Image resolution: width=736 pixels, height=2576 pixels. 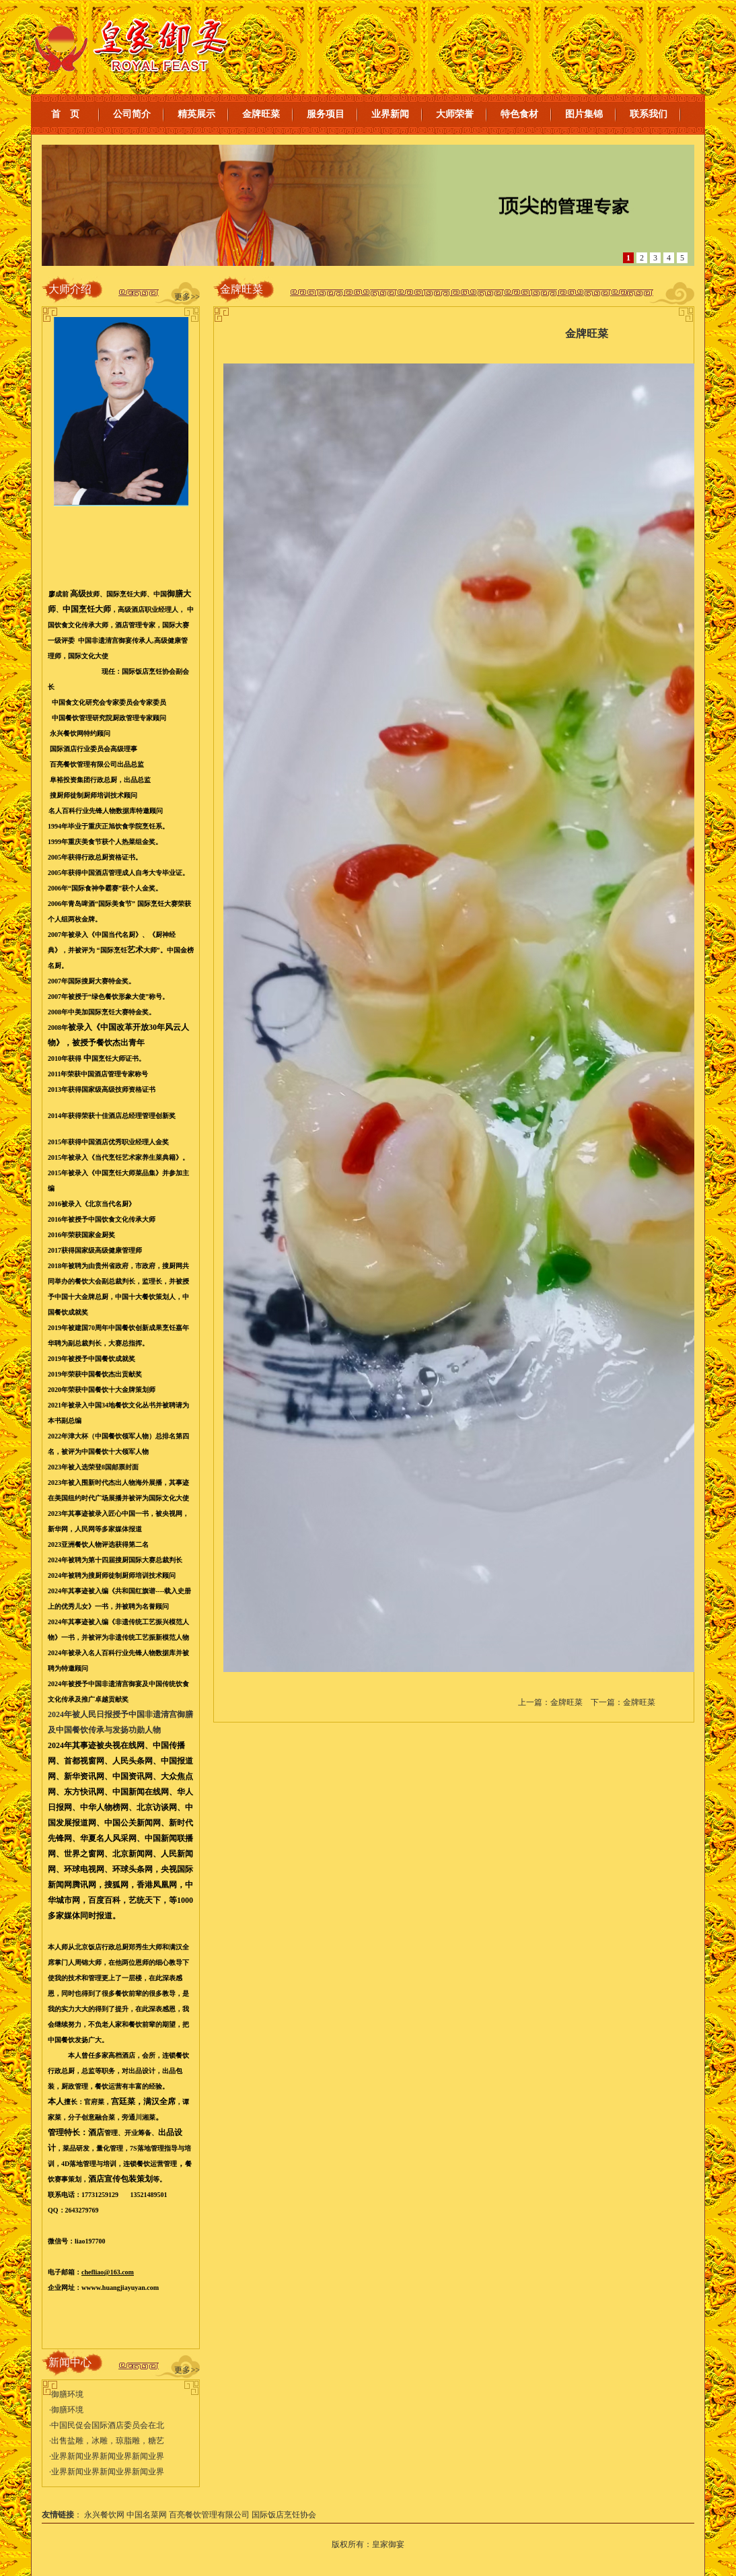 I want to click on 特色食材, so click(x=519, y=114).